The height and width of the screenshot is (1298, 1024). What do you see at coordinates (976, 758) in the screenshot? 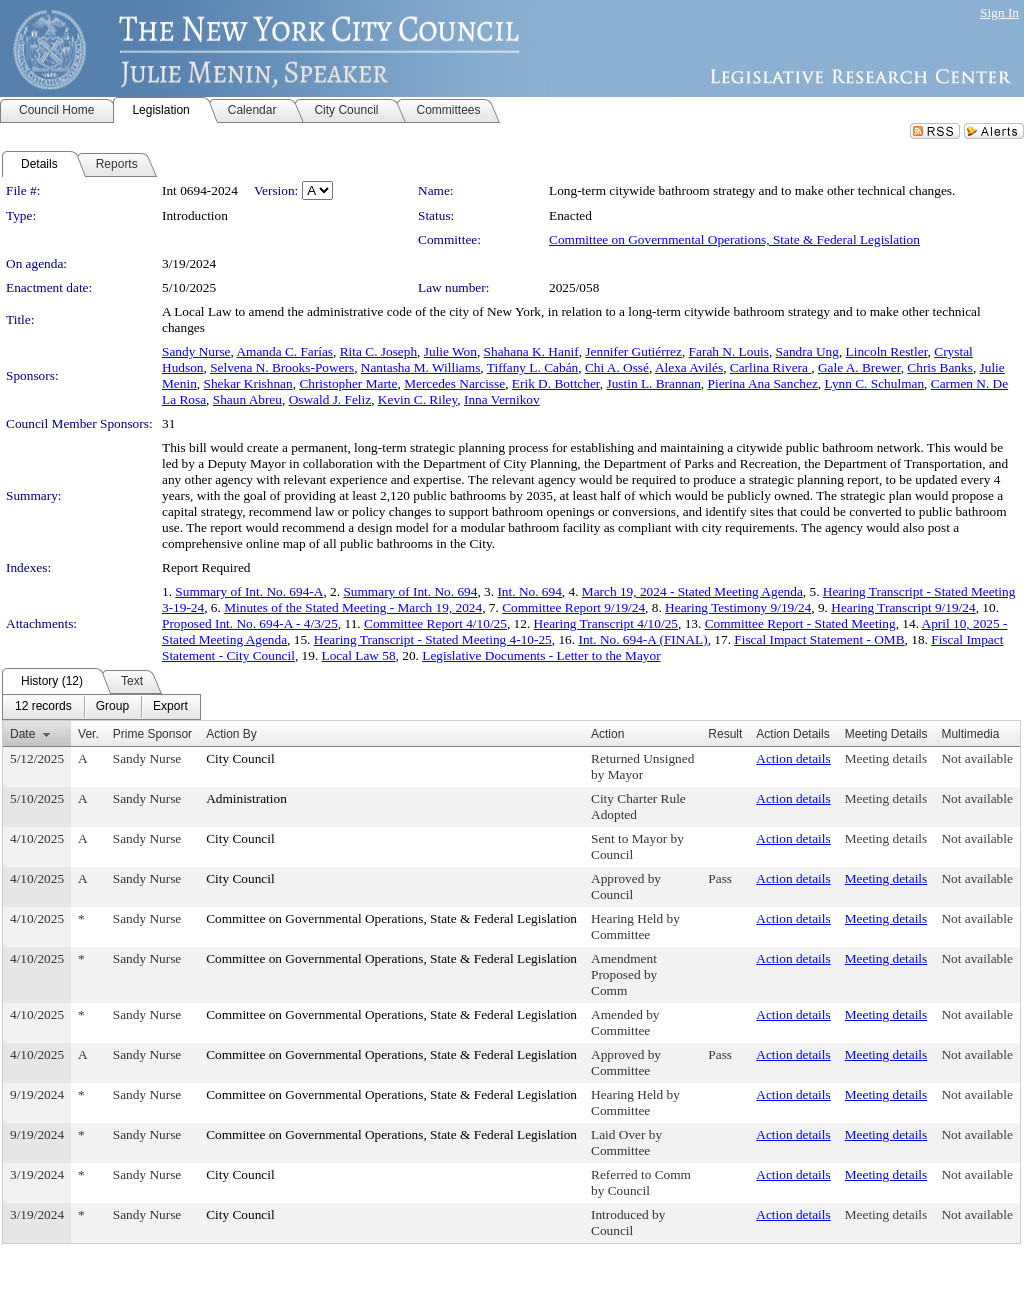
I see `Not available` at bounding box center [976, 758].